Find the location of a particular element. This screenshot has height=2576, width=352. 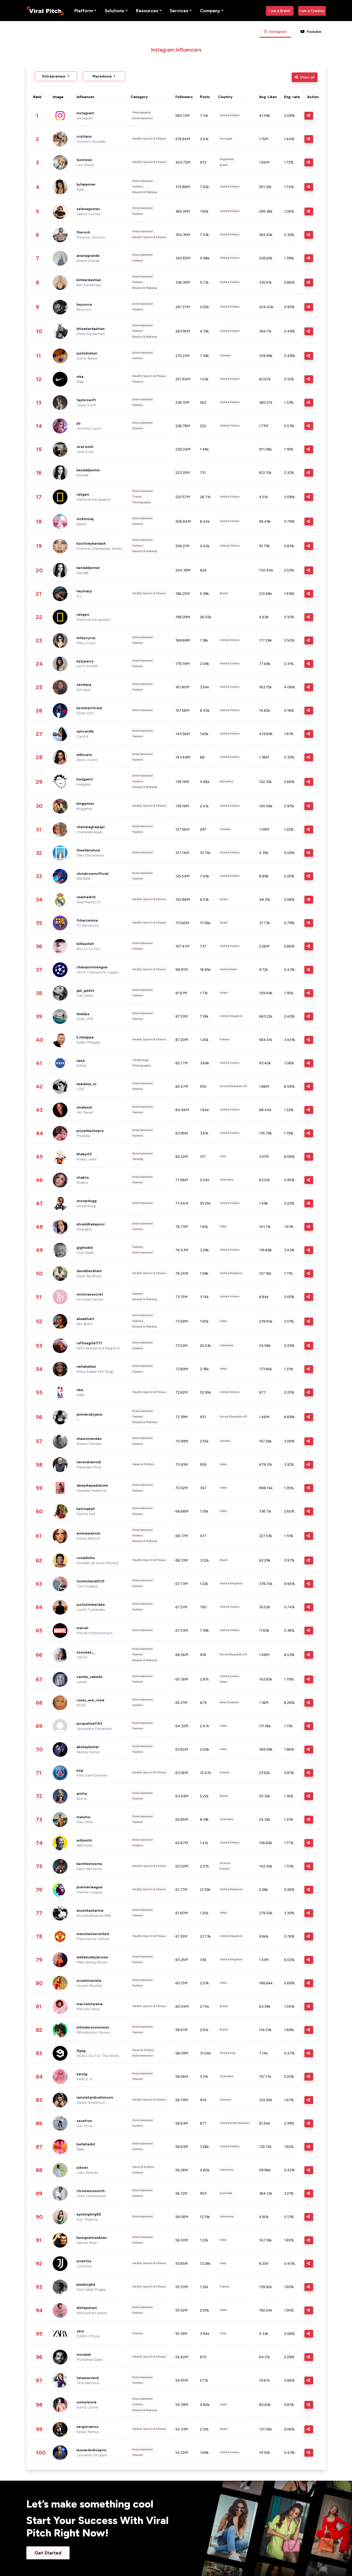

Nike is located at coordinates (80, 382).